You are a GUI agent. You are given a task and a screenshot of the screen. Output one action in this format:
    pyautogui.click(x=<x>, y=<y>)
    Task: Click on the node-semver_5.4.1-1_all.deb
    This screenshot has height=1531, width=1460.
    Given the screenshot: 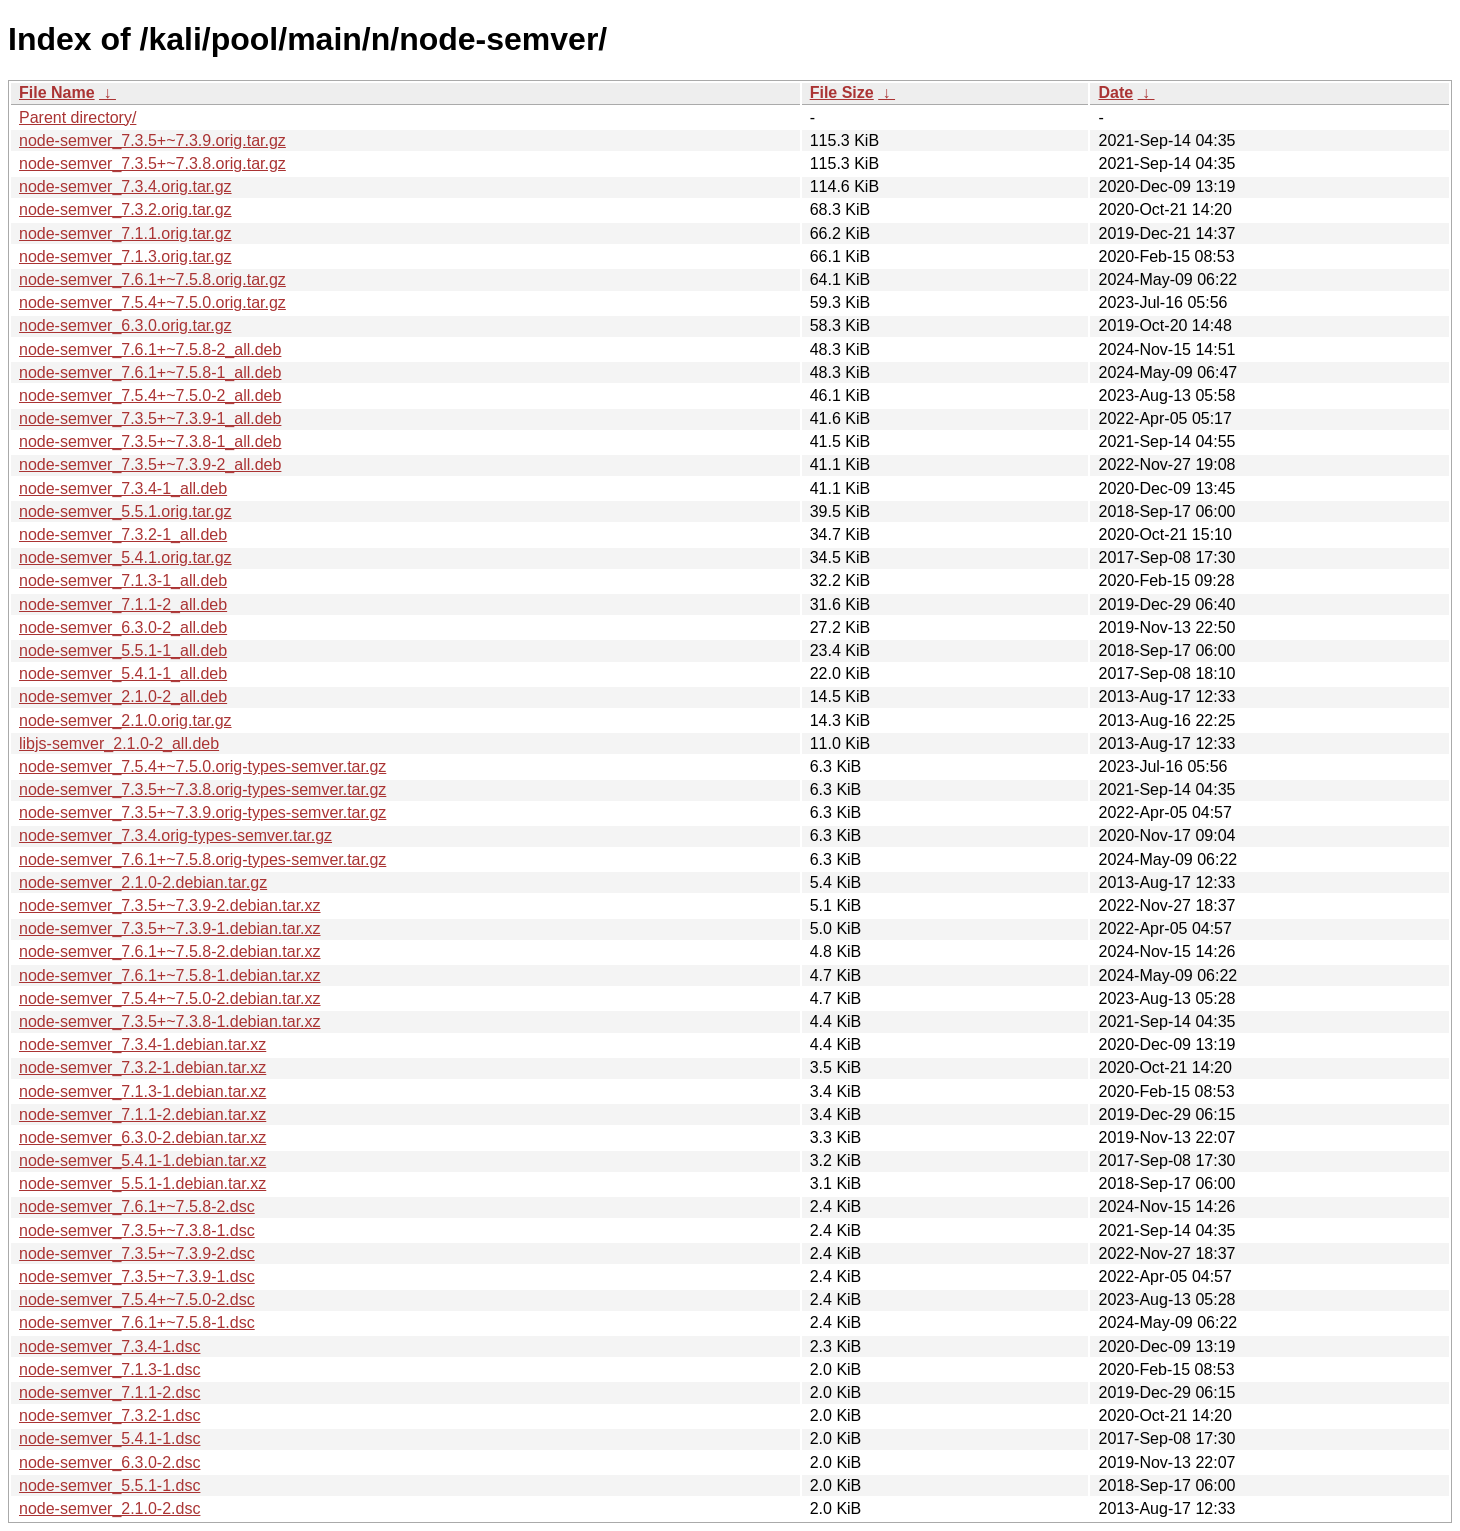 What is the action you would take?
    pyautogui.click(x=123, y=673)
    